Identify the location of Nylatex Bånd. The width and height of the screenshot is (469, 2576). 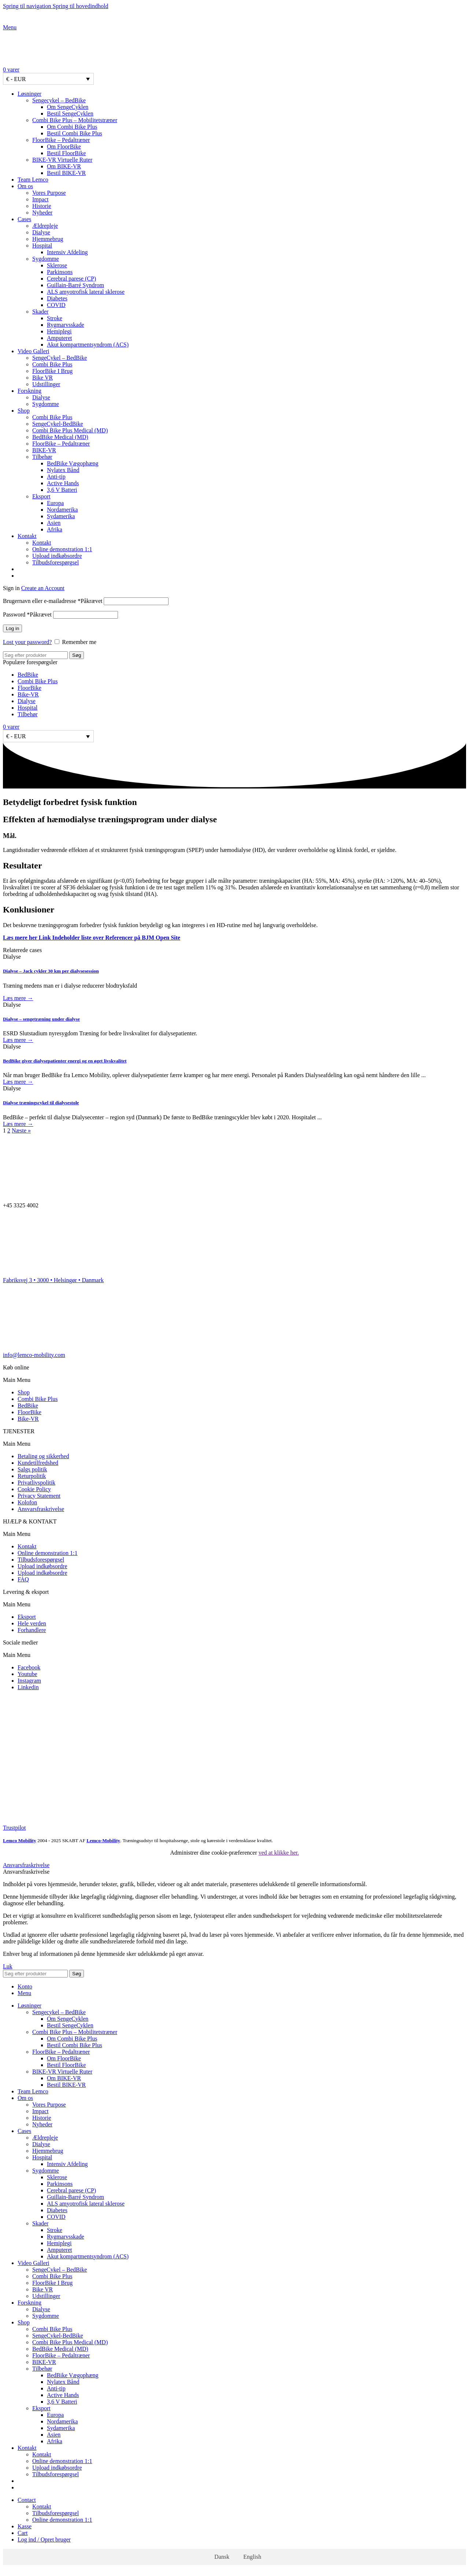
(63, 470).